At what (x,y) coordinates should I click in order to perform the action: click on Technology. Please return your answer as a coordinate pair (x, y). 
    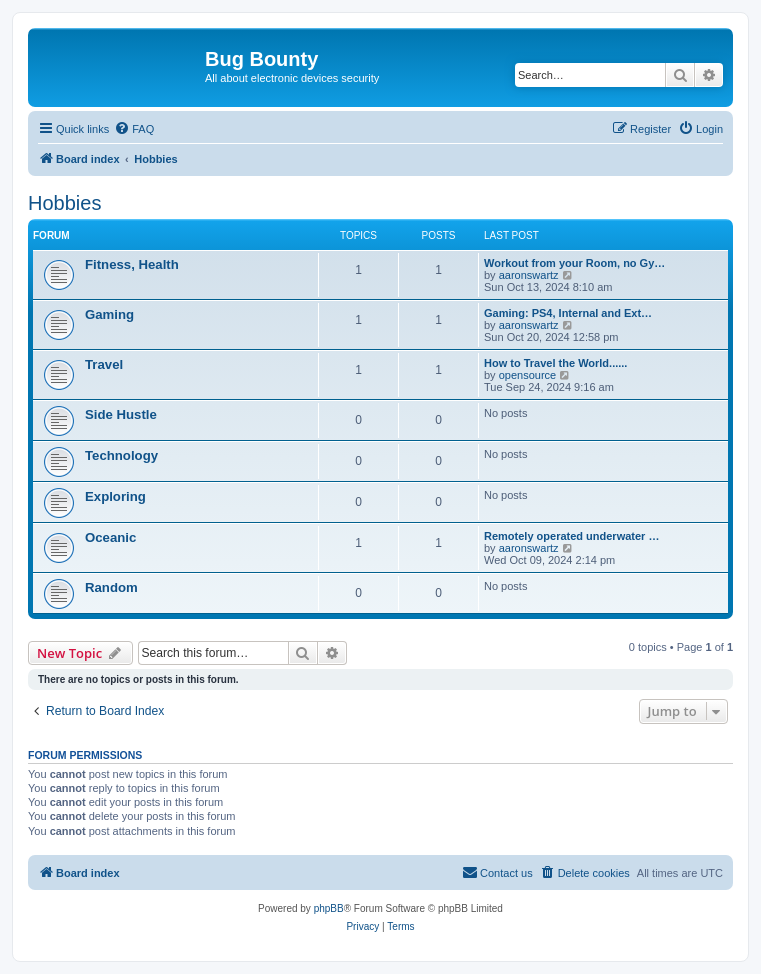
    Looking at the image, I should click on (121, 455).